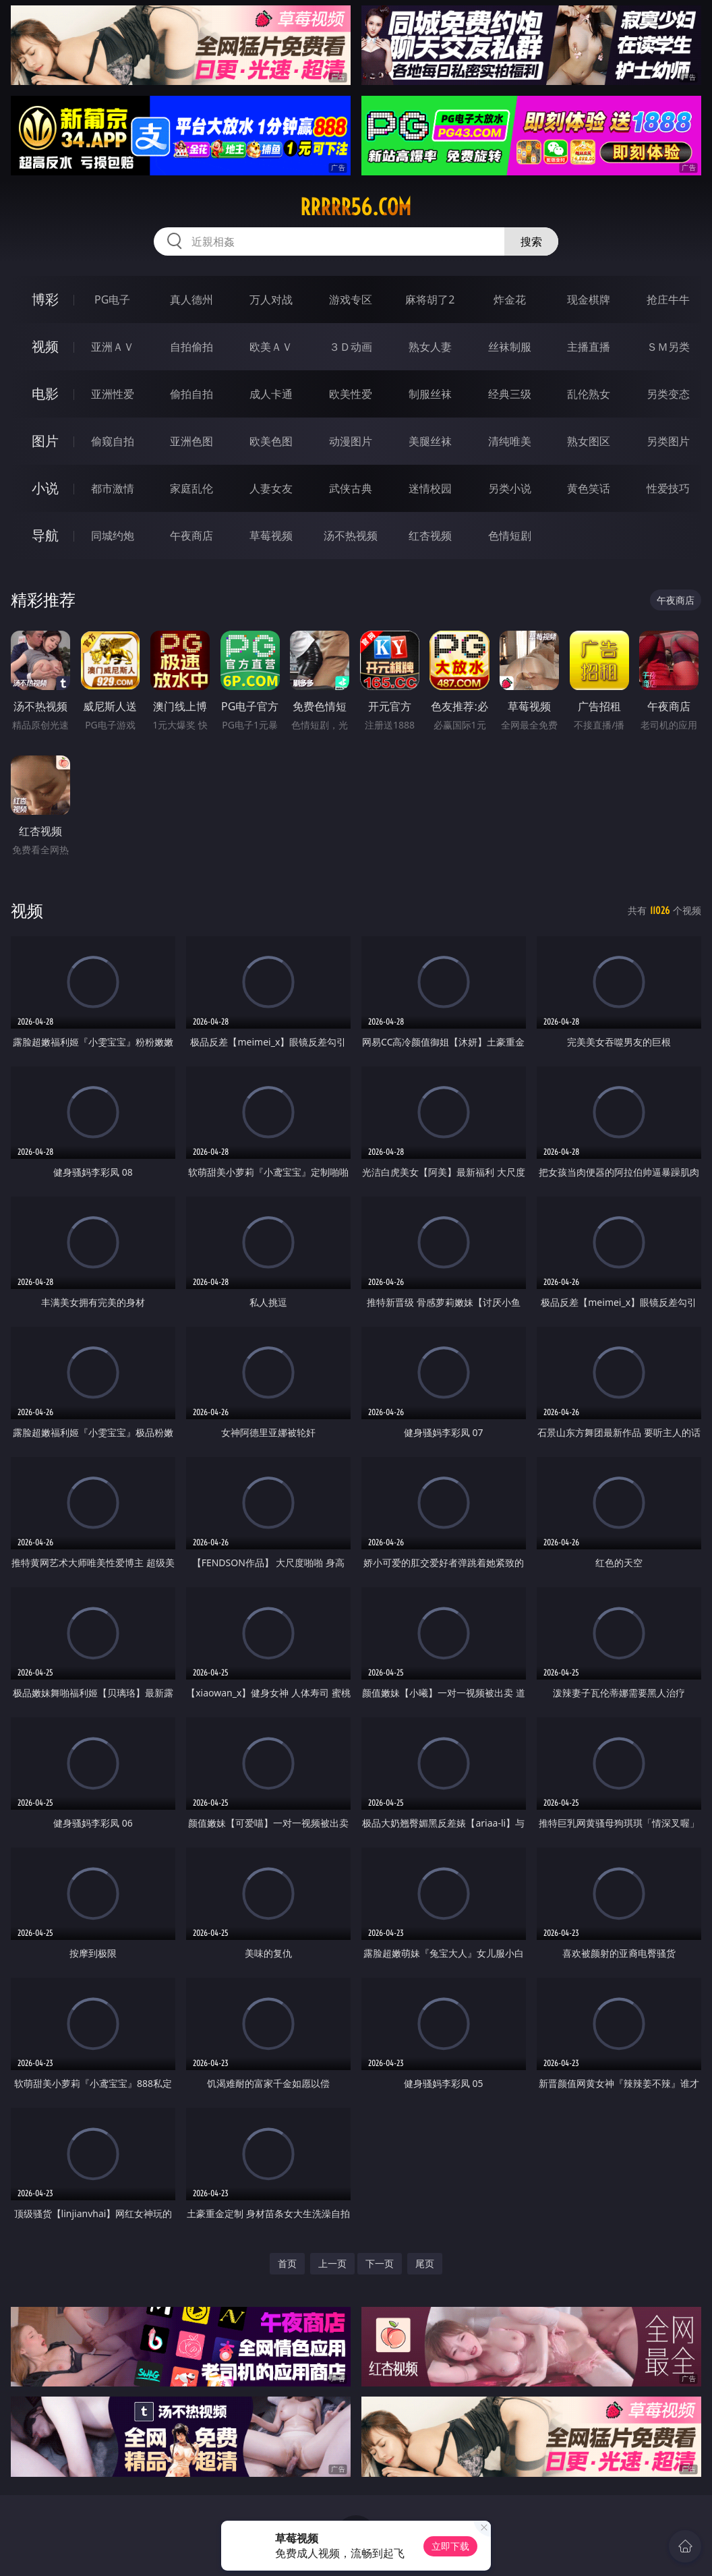  Describe the element at coordinates (510, 299) in the screenshot. I see `炸金花` at that location.